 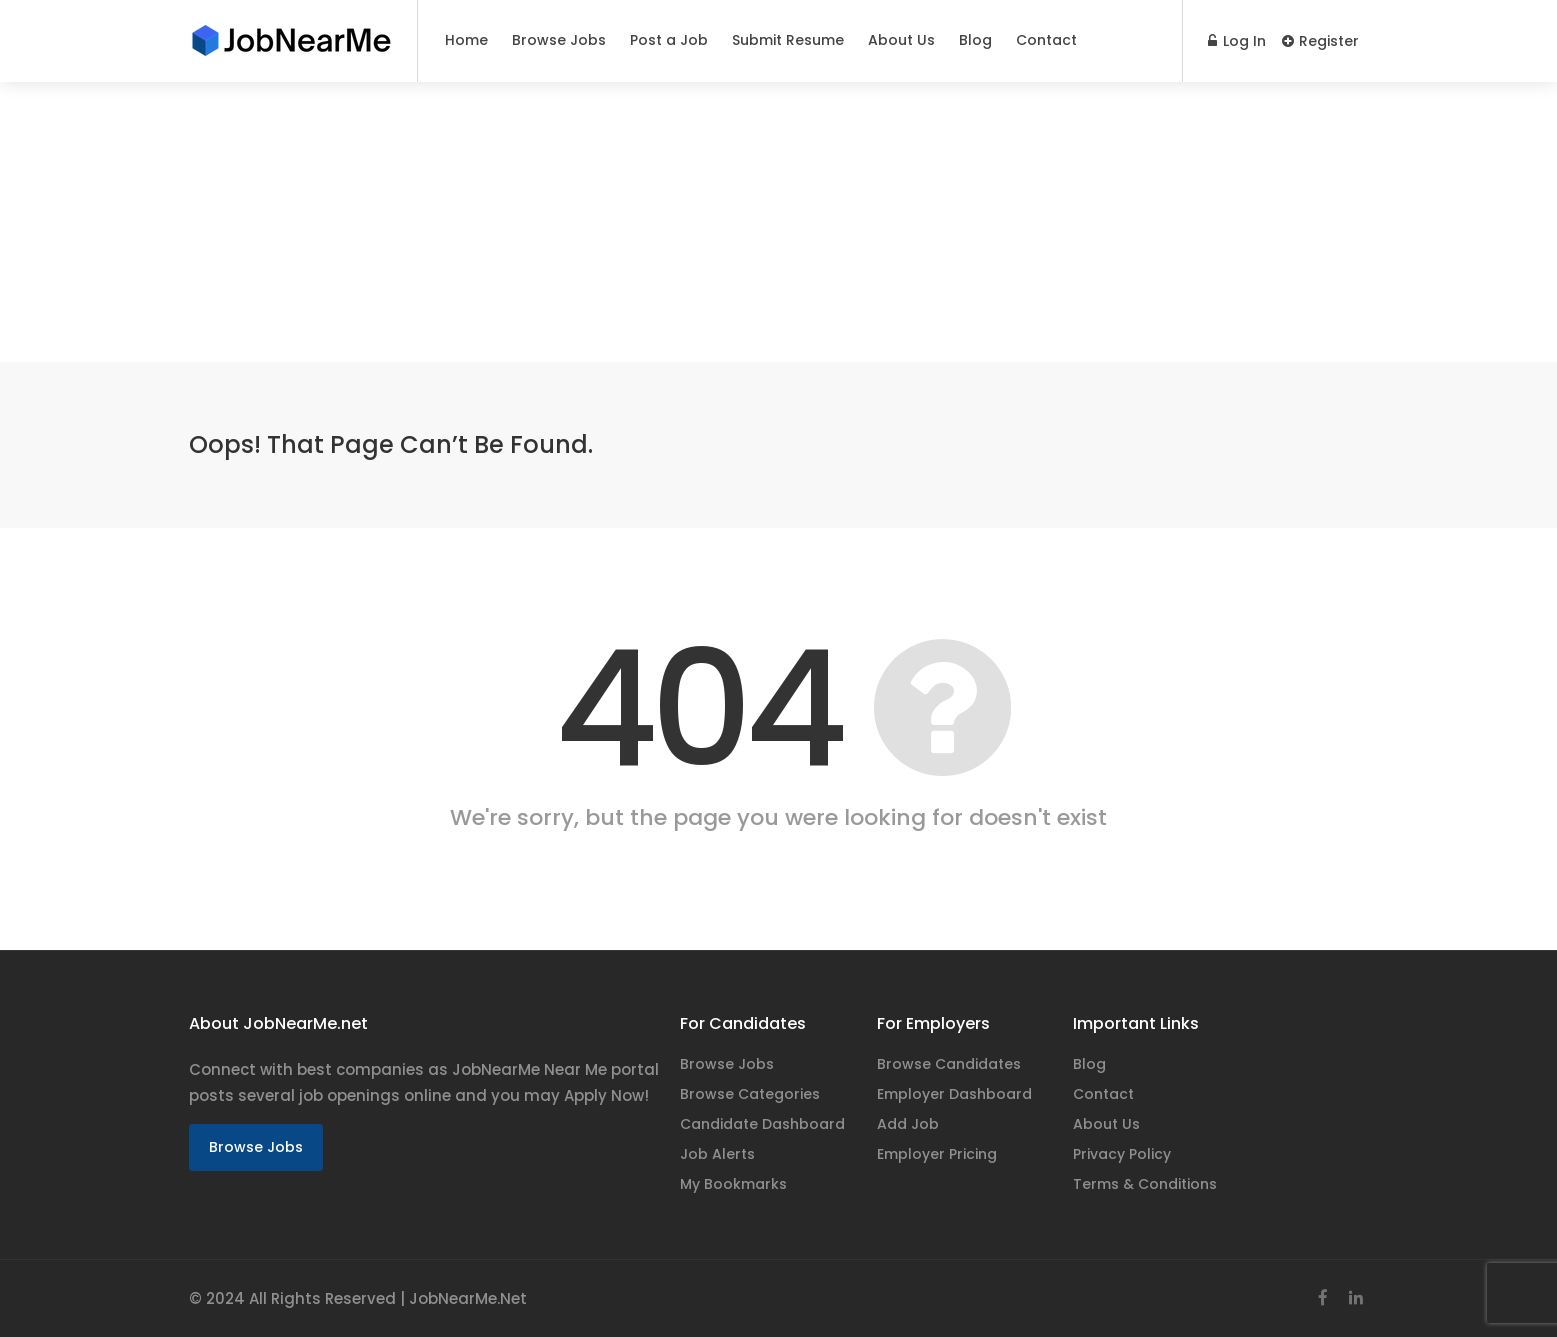 What do you see at coordinates (1145, 1184) in the screenshot?
I see `Terms & Conditions` at bounding box center [1145, 1184].